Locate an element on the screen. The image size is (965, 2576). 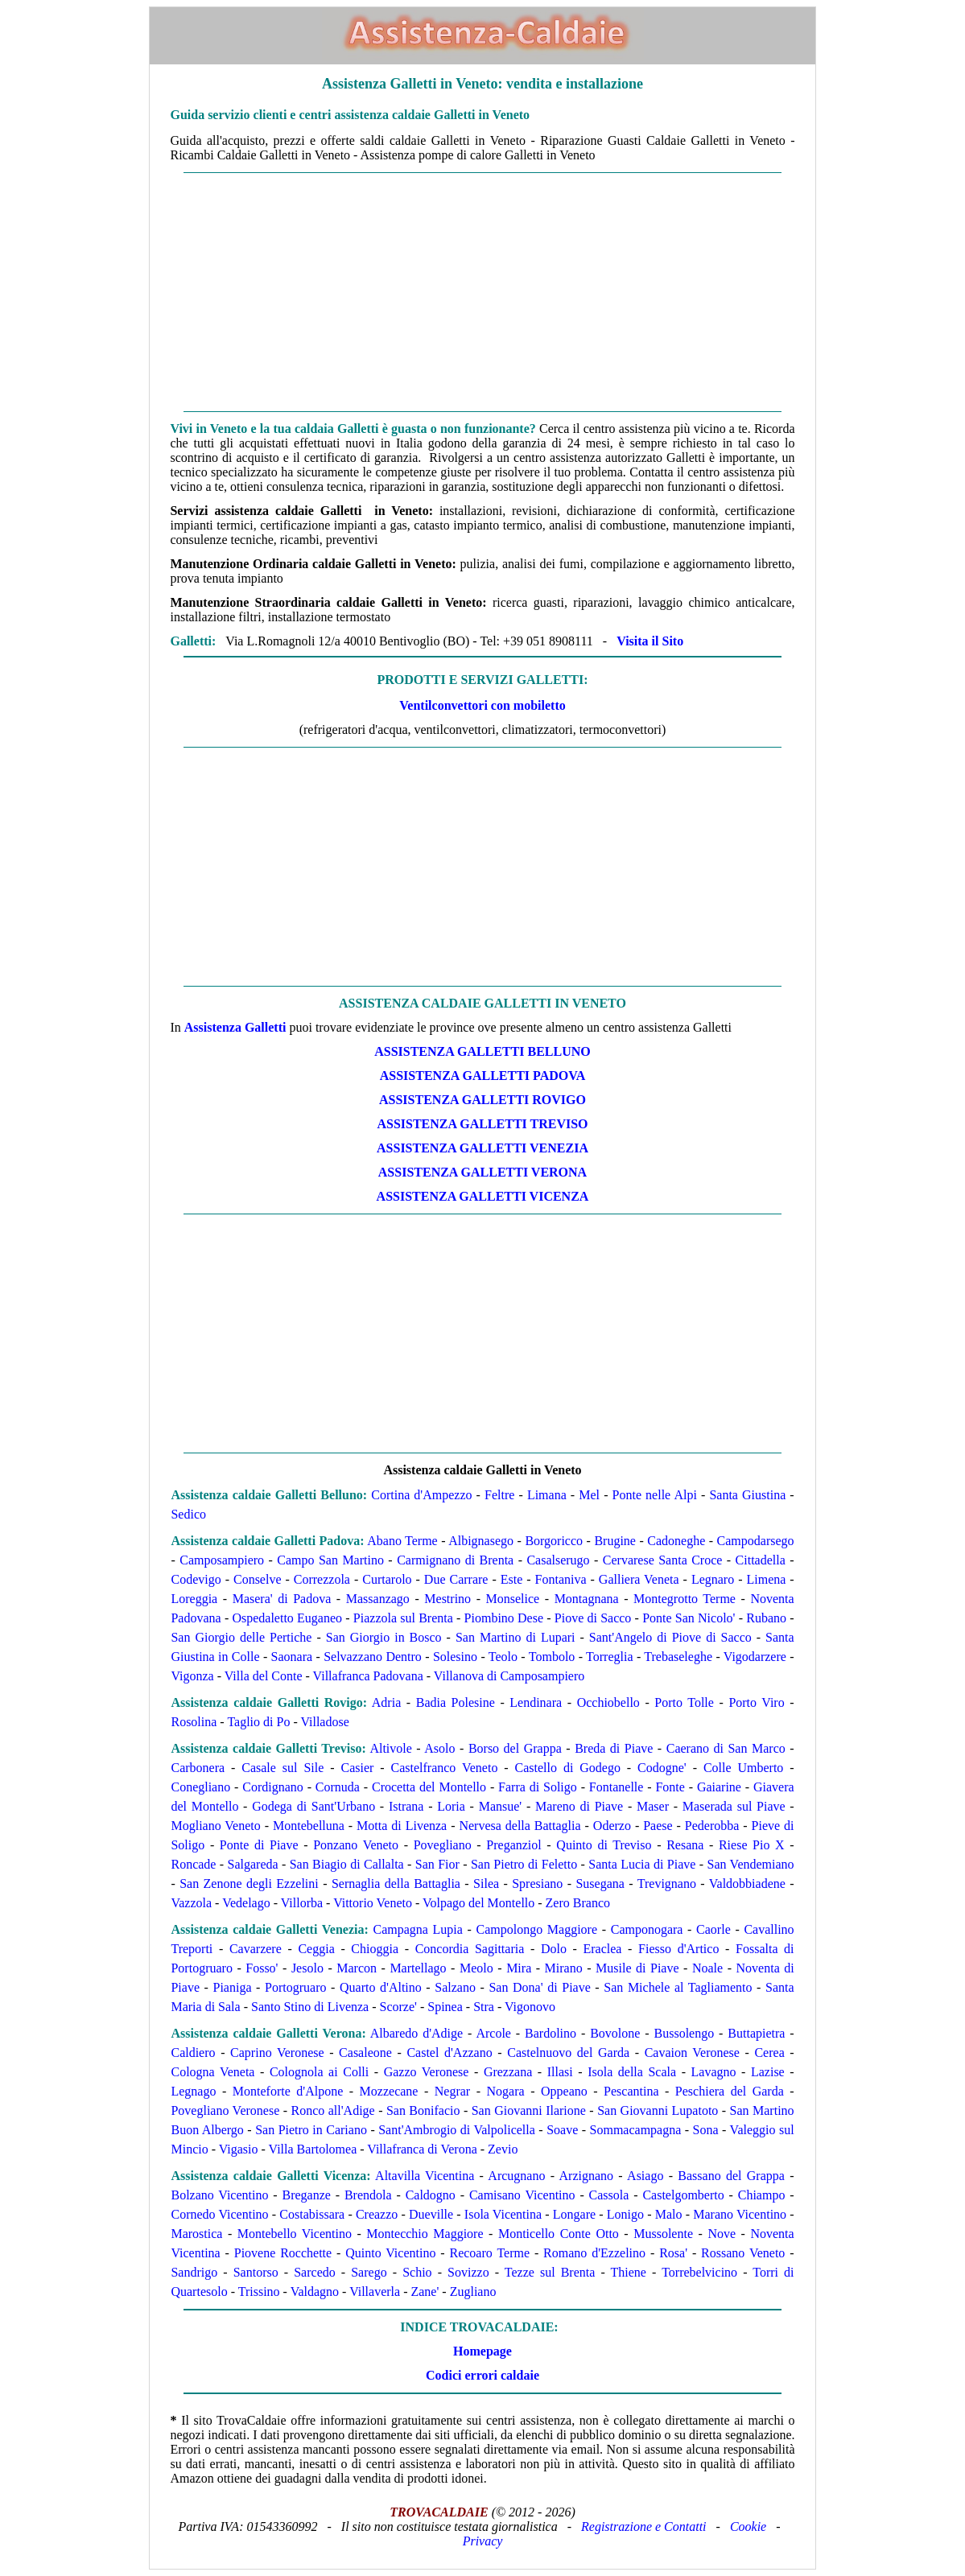
Ceggia is located at coordinates (316, 1949).